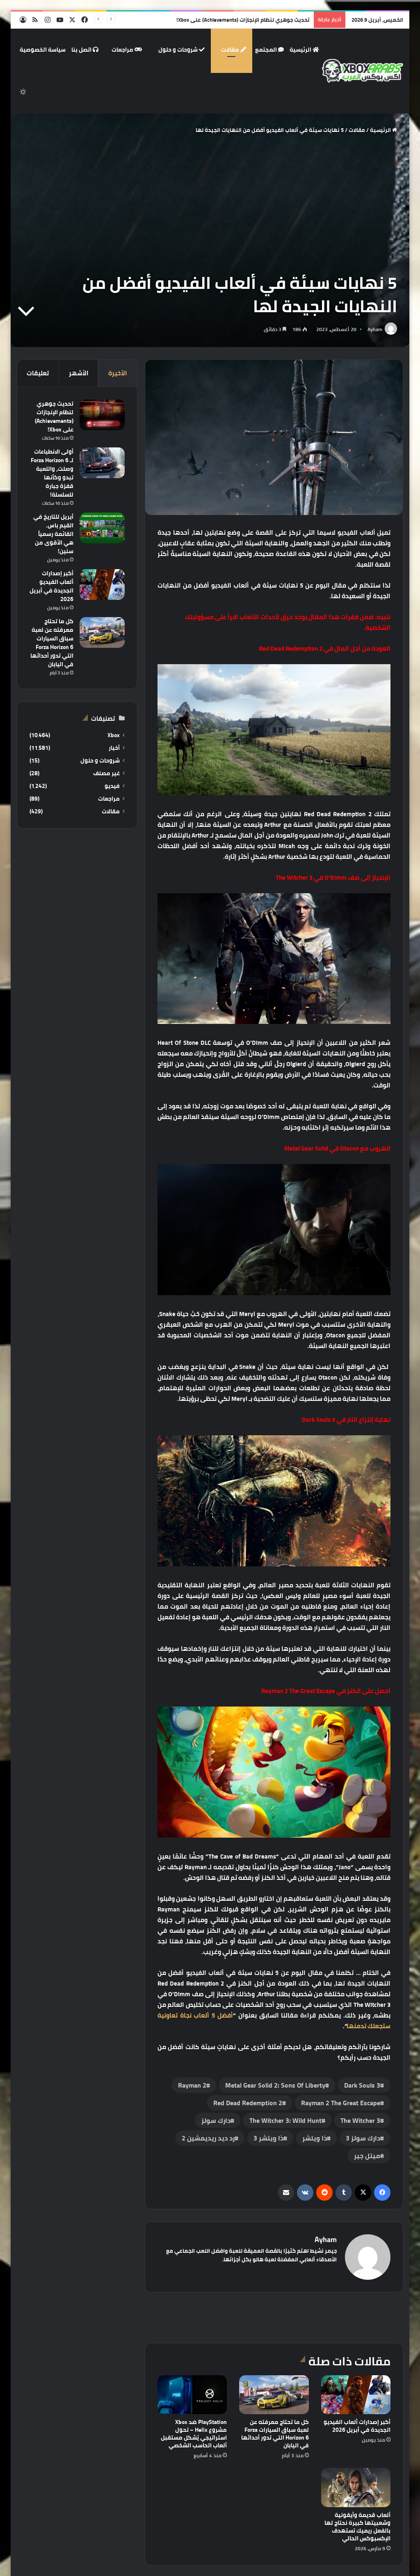 The height and width of the screenshot is (2576, 420). I want to click on شروحات و حلول, so click(181, 49).